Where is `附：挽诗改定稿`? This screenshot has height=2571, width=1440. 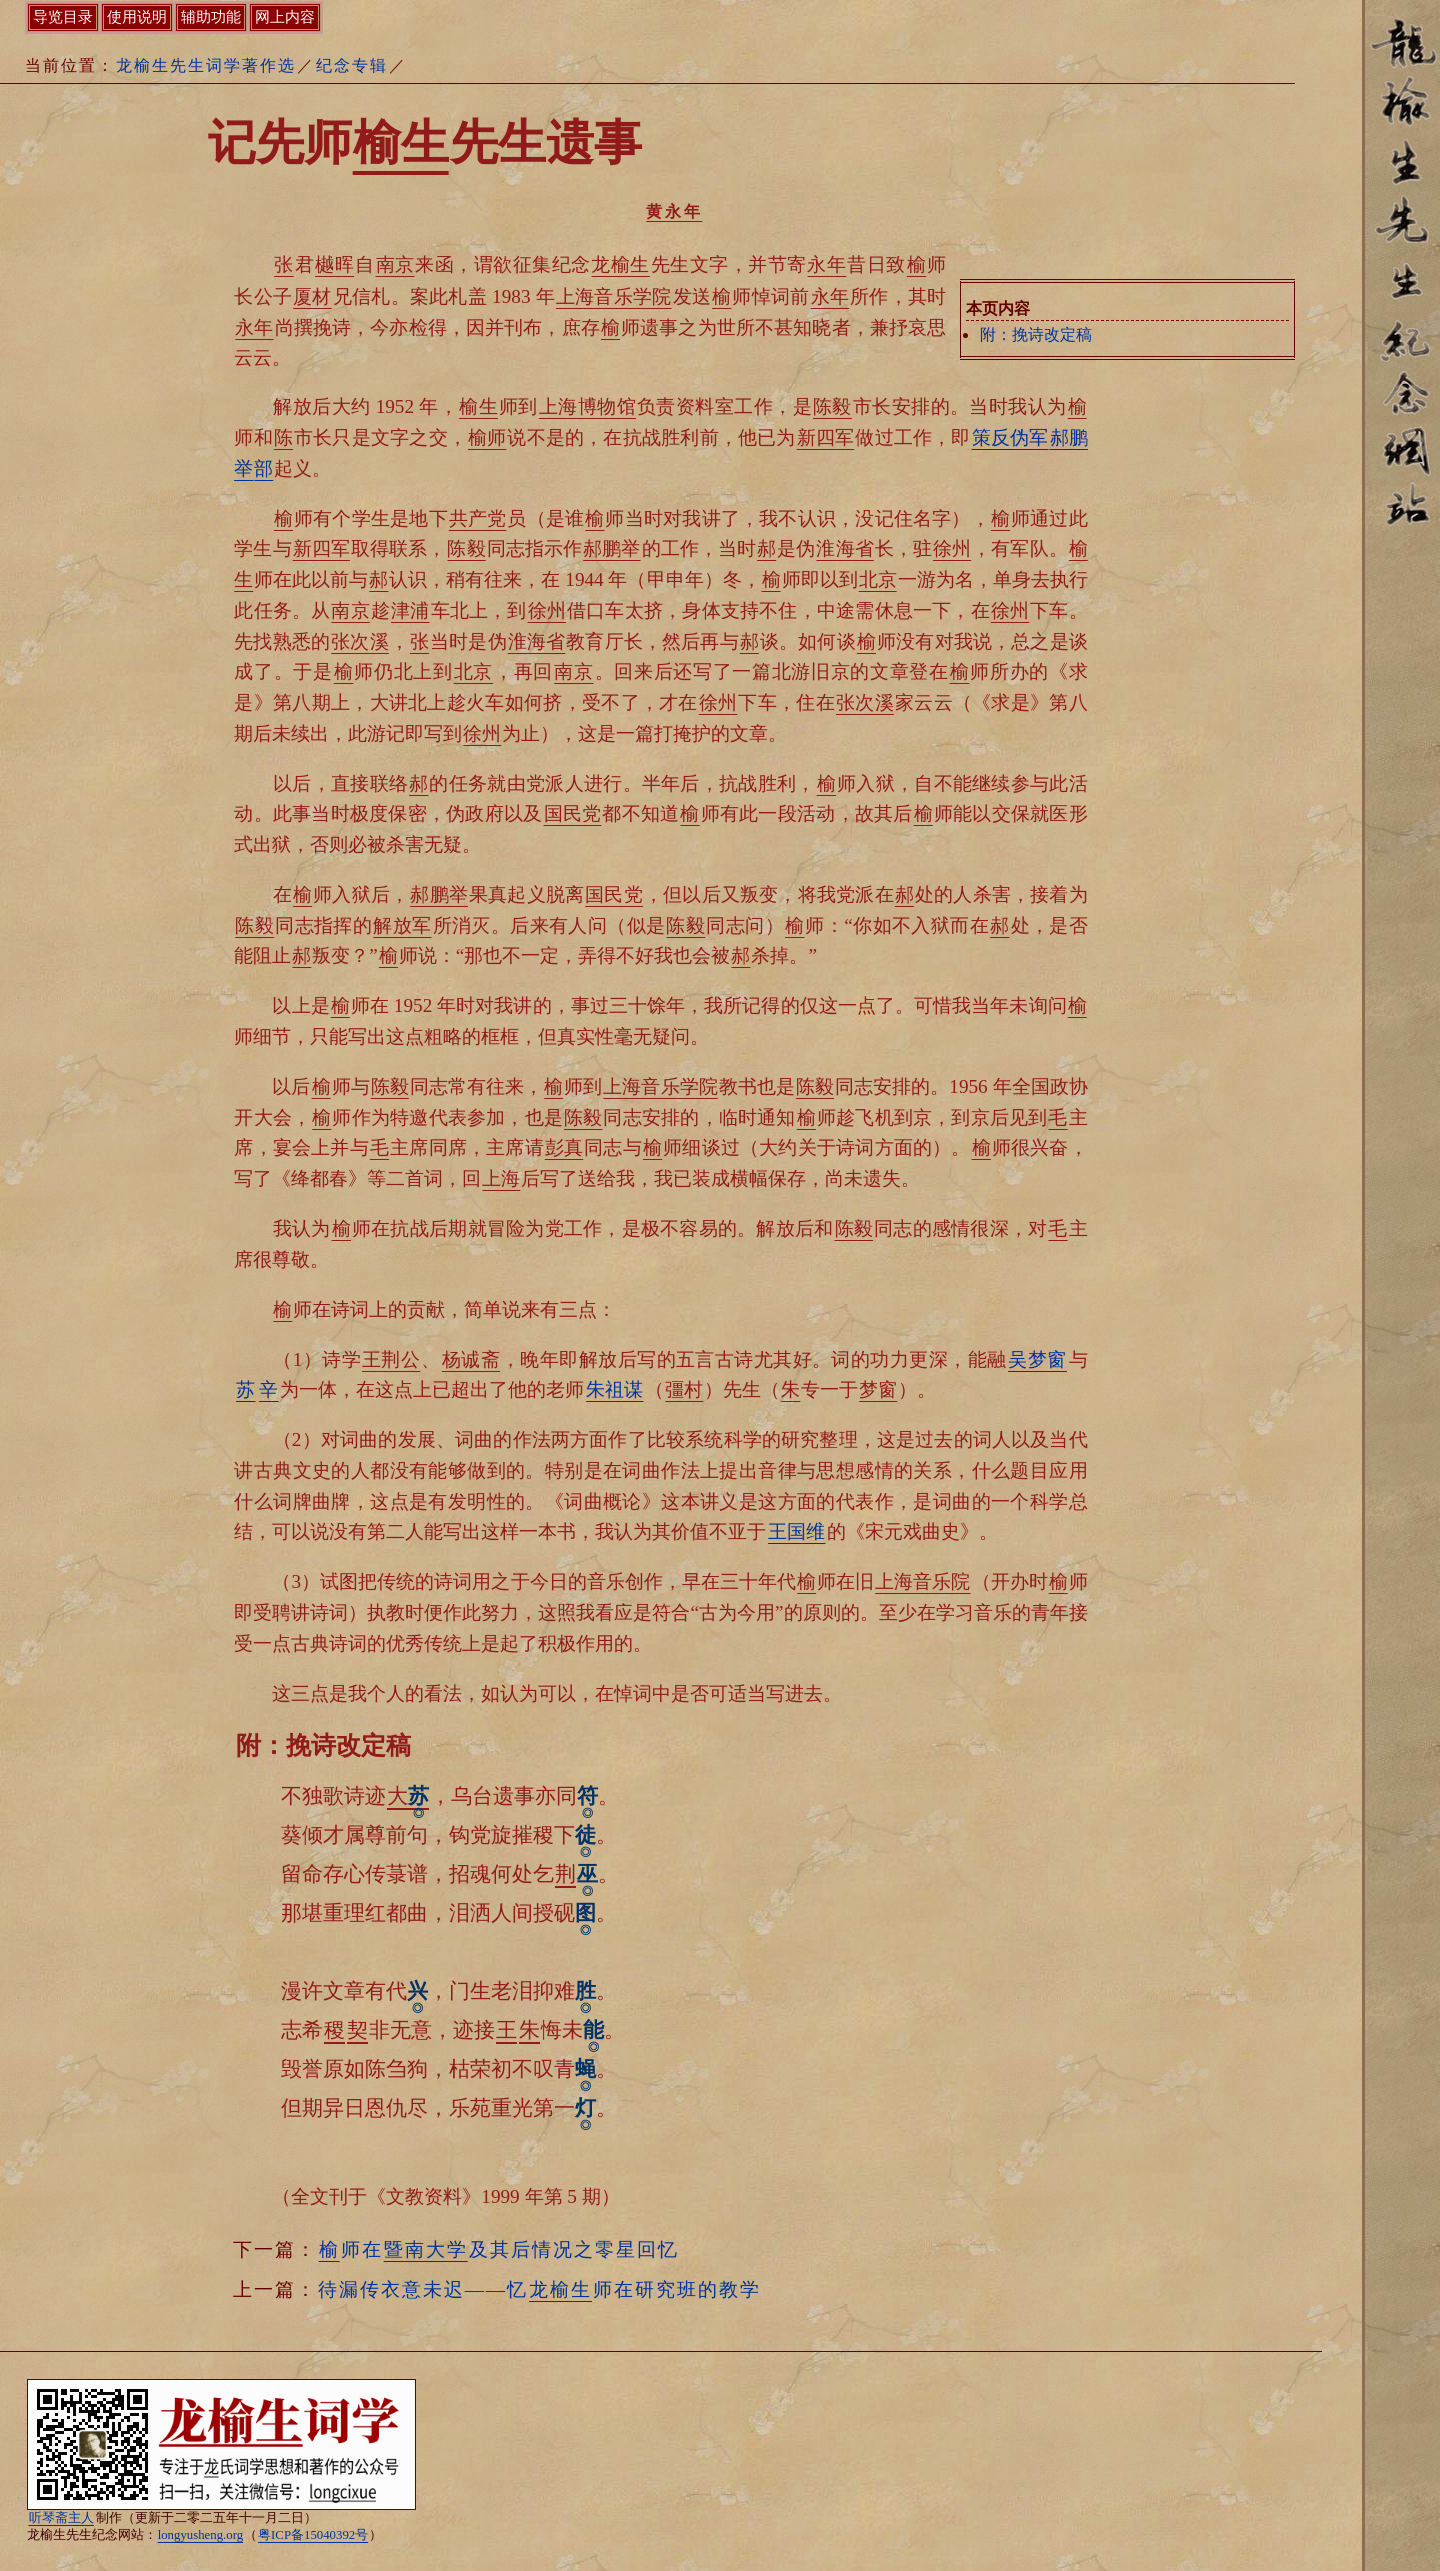
附：挽诗改定稿 is located at coordinates (1036, 334).